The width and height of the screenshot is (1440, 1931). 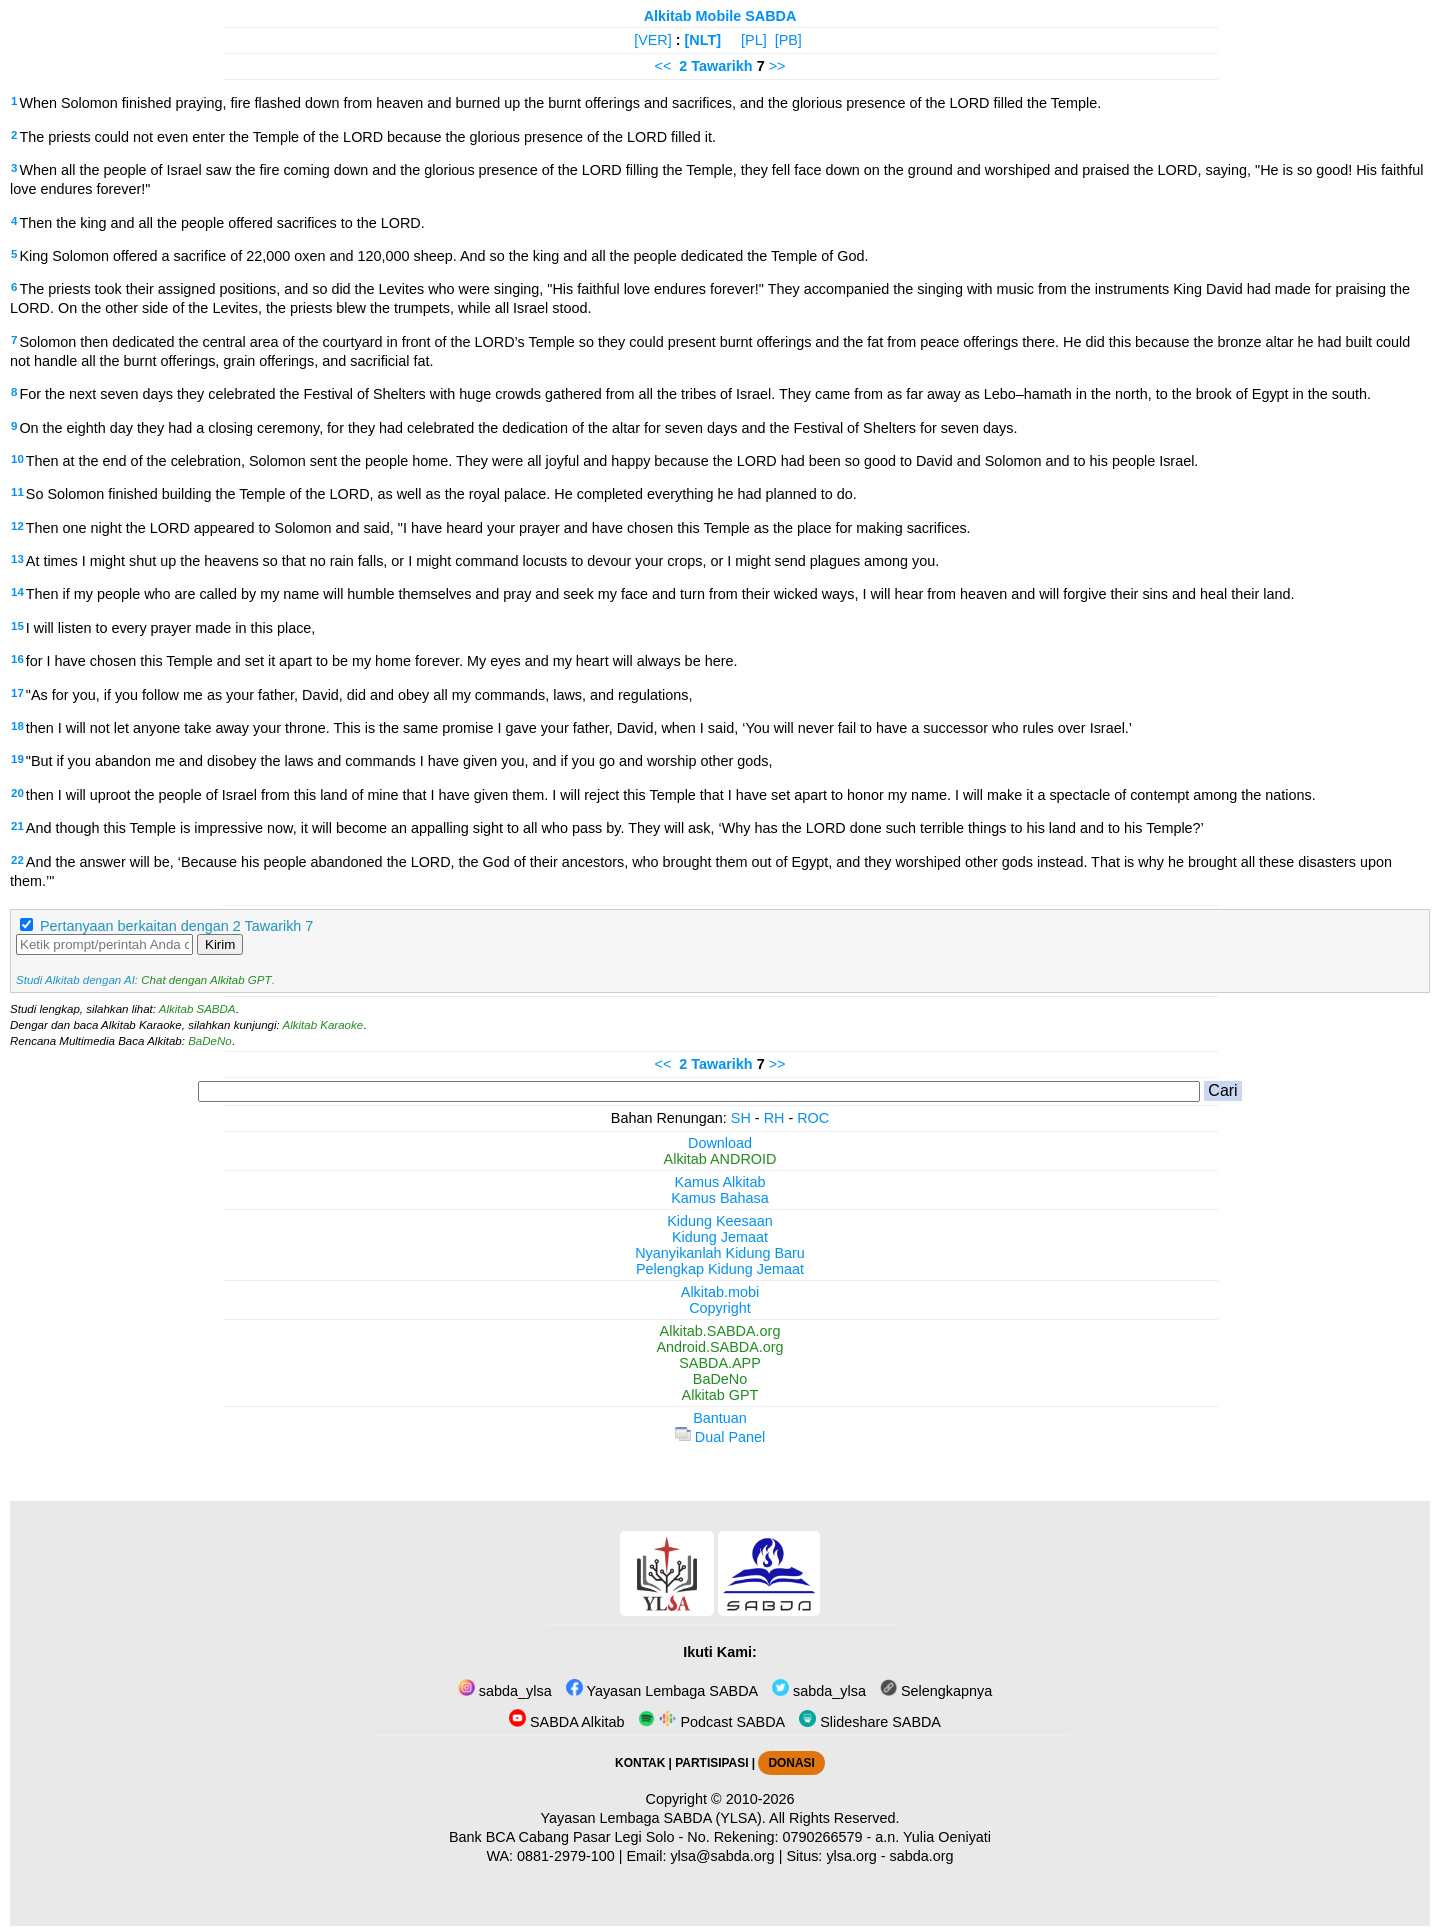 I want to click on ylsa@sabda.org, so click(x=722, y=1856).